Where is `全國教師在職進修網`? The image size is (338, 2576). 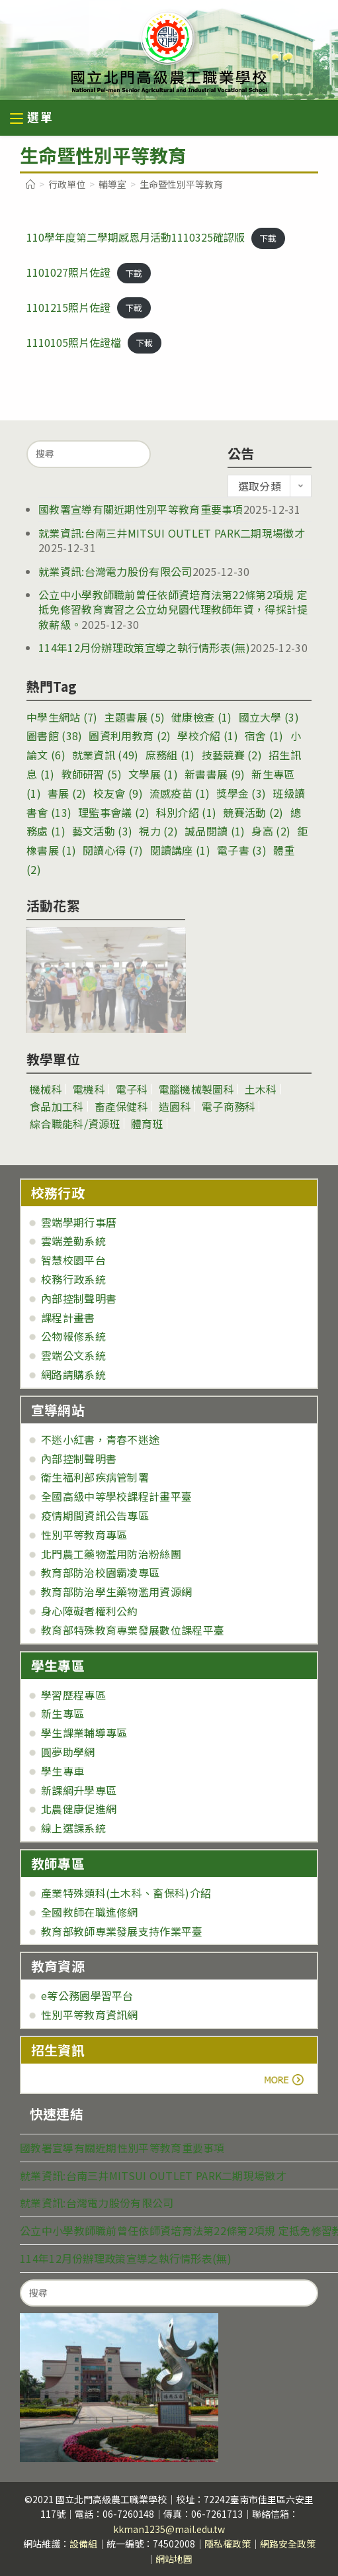
全國教師在職進修網 is located at coordinates (89, 1912).